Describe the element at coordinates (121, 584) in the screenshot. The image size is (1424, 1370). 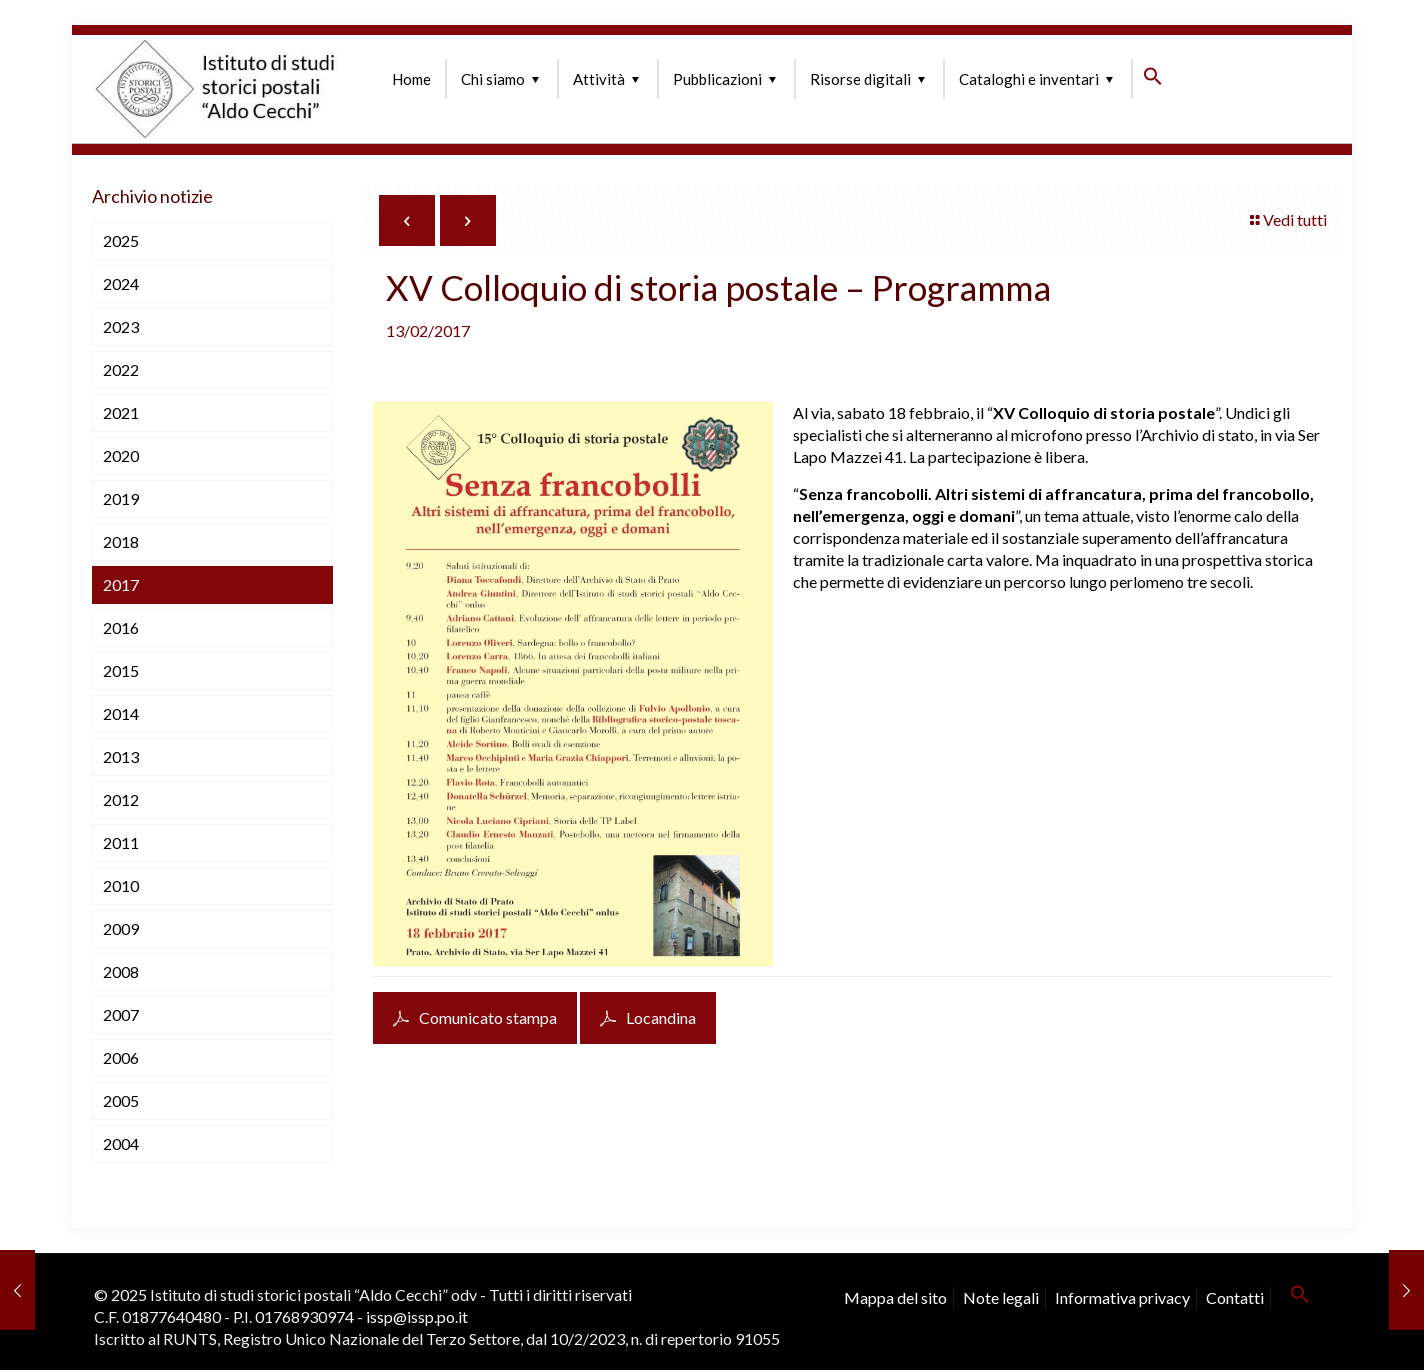
I see `2017` at that location.